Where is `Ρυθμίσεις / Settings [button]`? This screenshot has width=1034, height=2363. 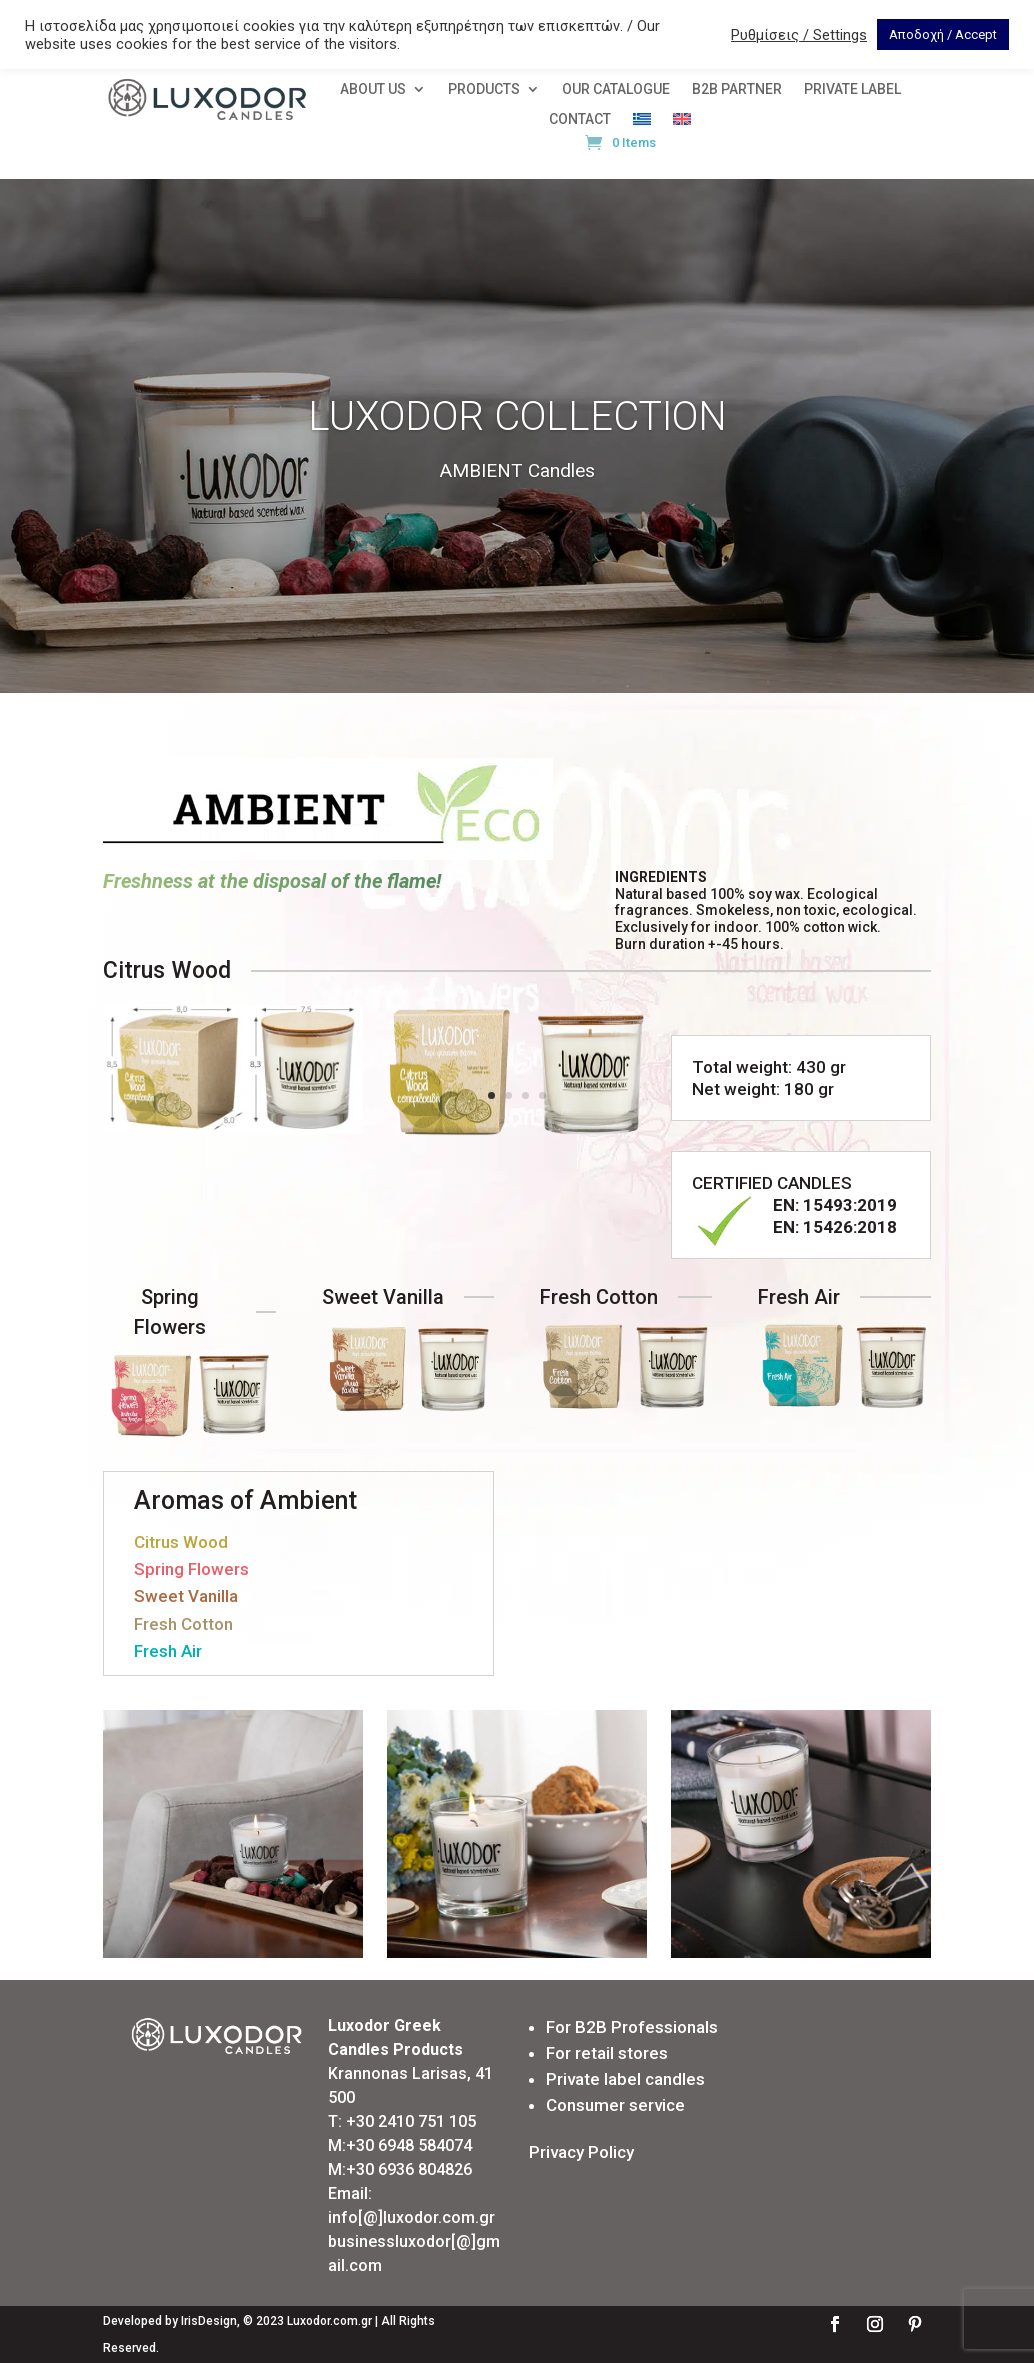
Ρυθμίσεις / Settings [button] is located at coordinates (799, 35).